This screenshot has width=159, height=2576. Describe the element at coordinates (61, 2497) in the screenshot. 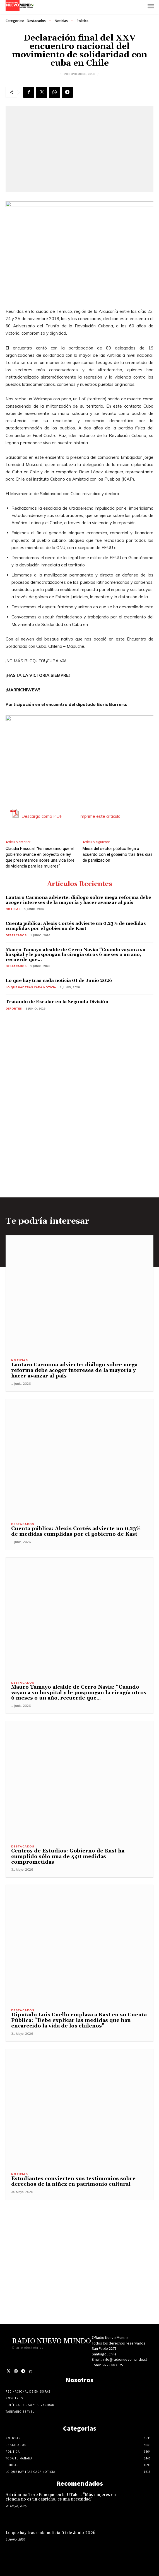

I see `Astrónoma Tere Paneque en la UTalca: “Más mujeres en ciencia no es un capricho, es una necesidad”` at that location.